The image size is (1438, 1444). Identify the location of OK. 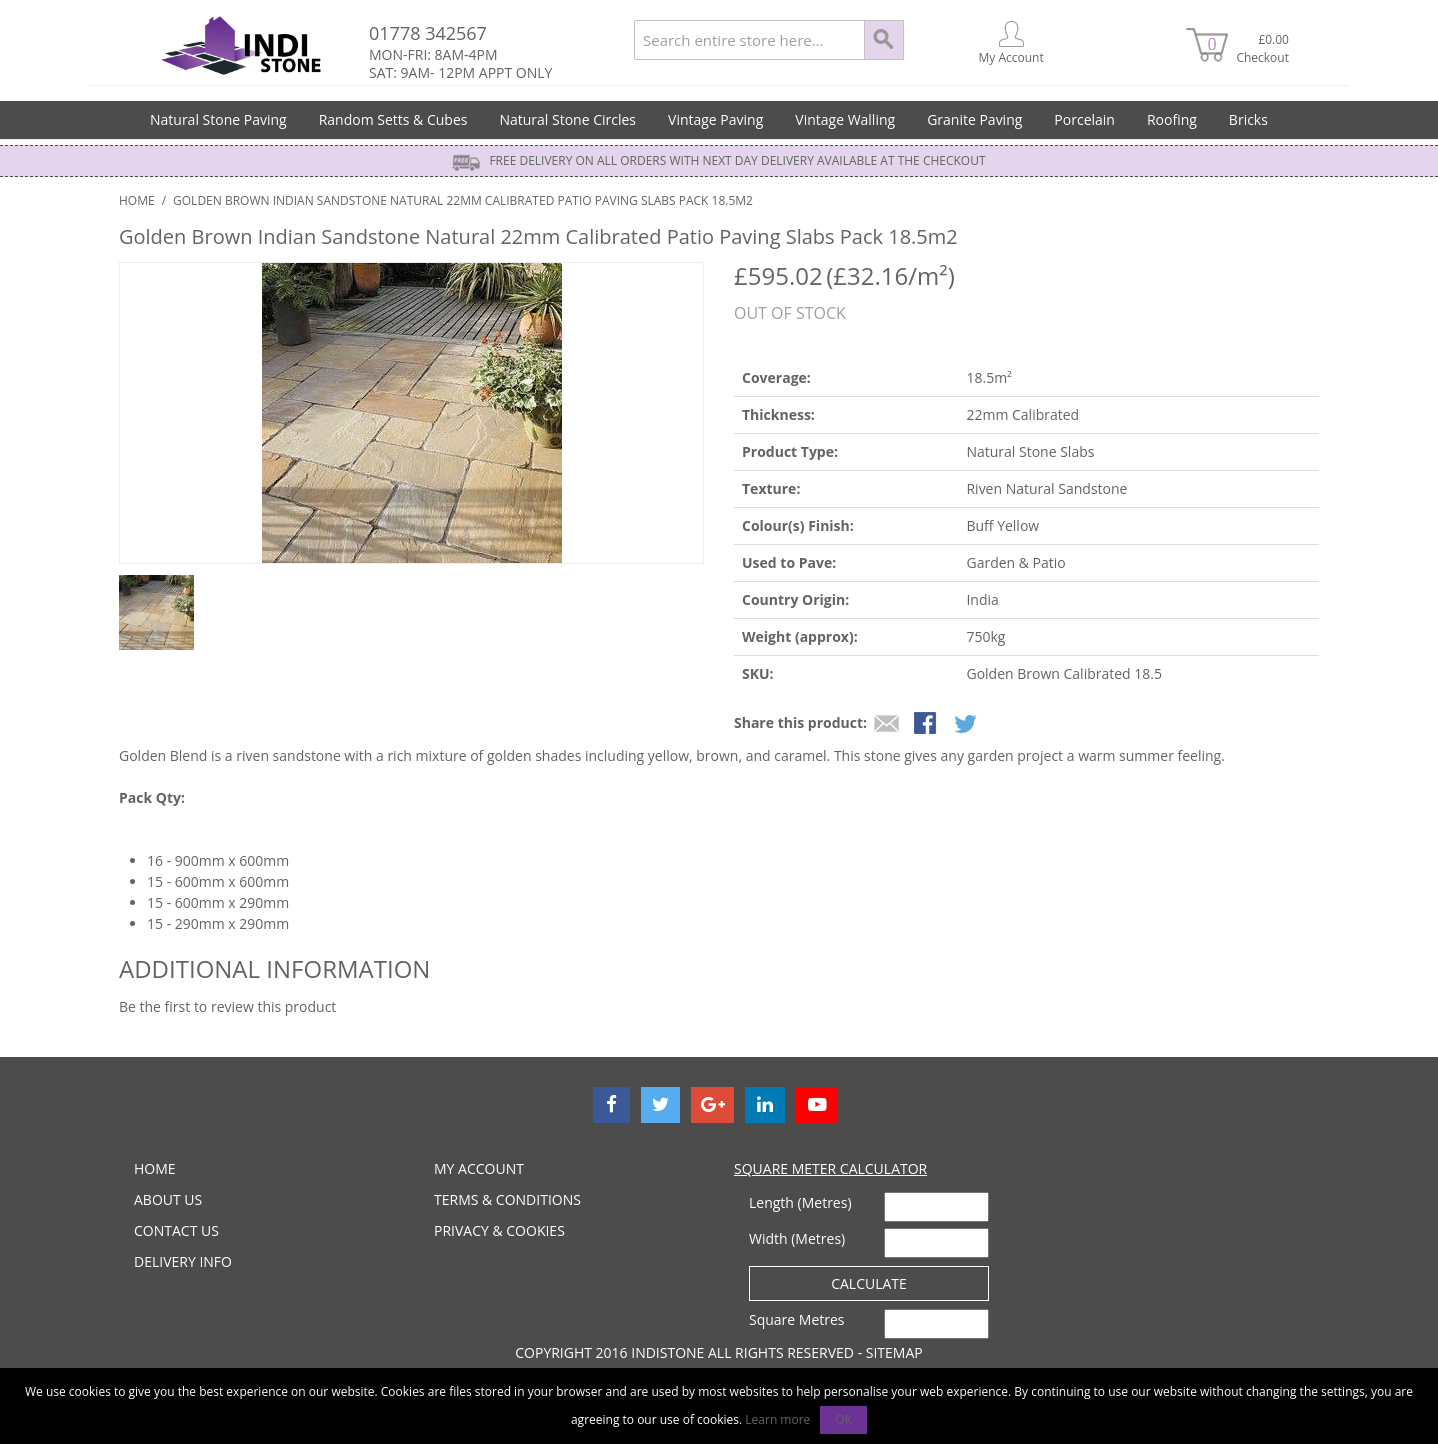
(843, 1419).